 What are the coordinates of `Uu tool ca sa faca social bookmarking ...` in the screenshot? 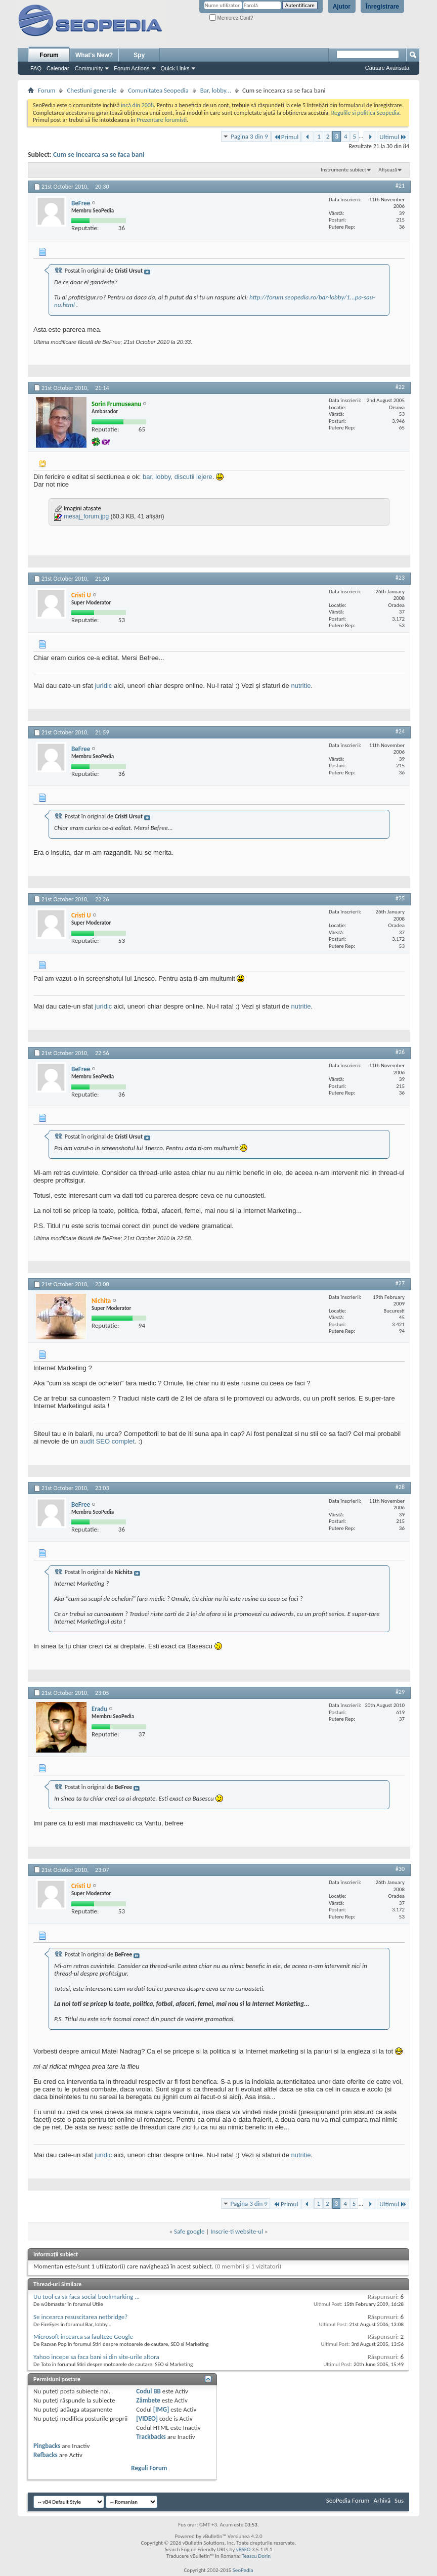 It's located at (86, 2296).